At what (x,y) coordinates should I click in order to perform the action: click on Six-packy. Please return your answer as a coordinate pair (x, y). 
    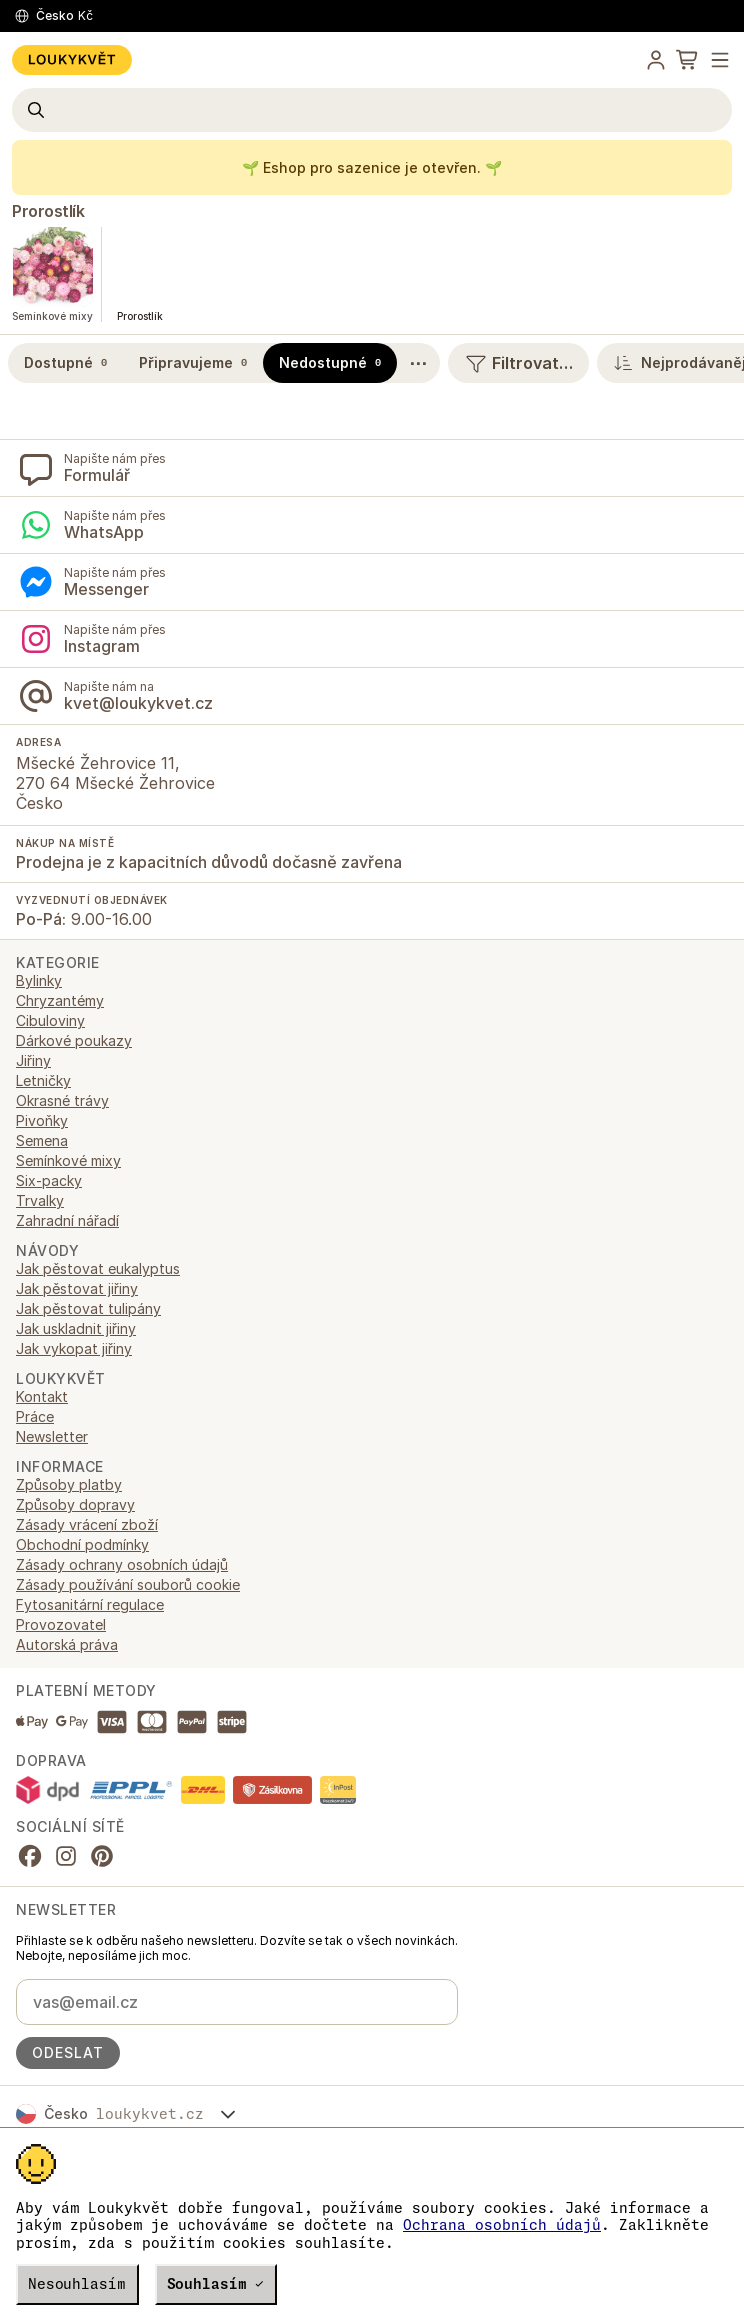
    Looking at the image, I should click on (49, 1180).